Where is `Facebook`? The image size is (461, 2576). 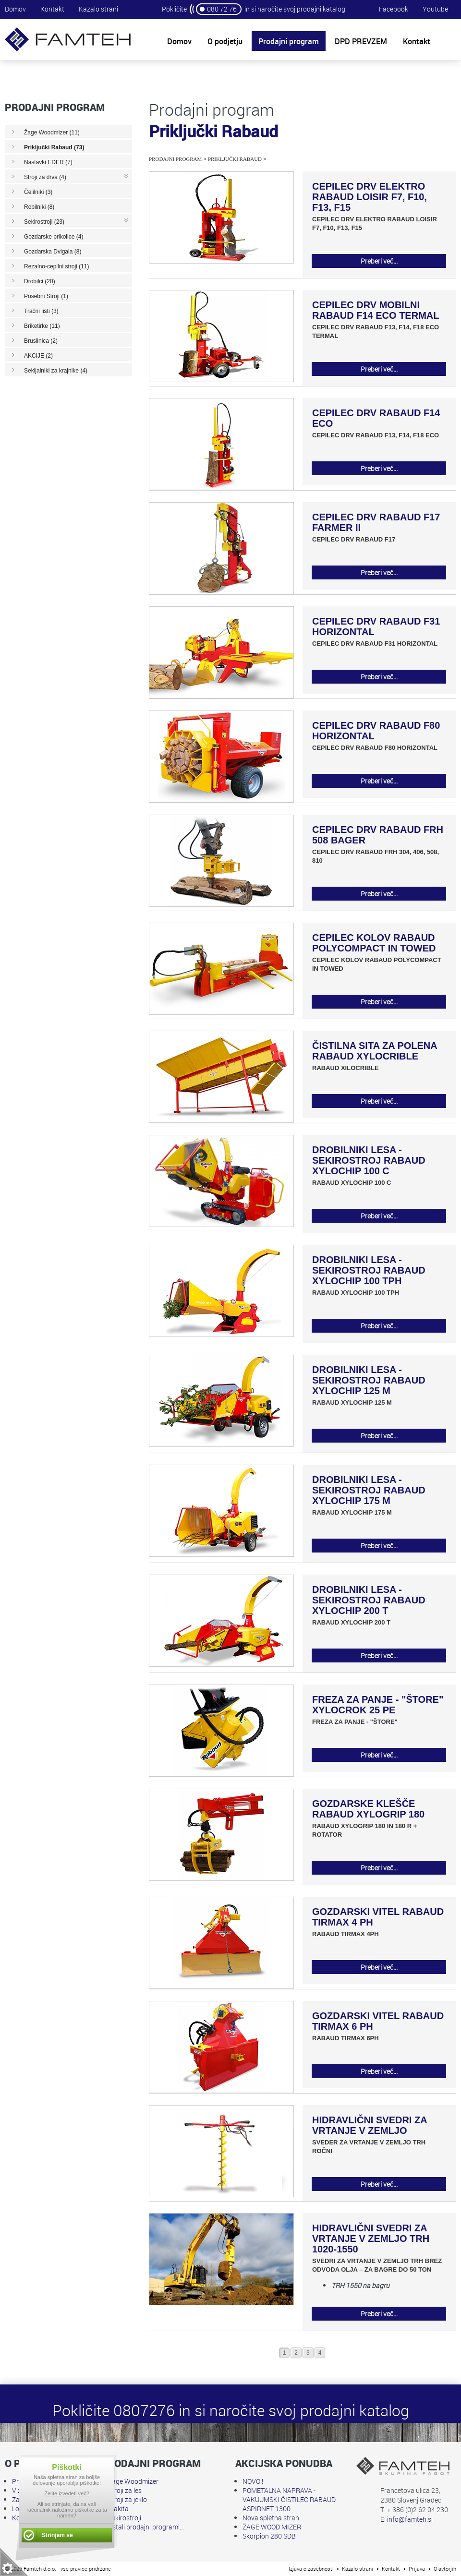
Facebook is located at coordinates (393, 8).